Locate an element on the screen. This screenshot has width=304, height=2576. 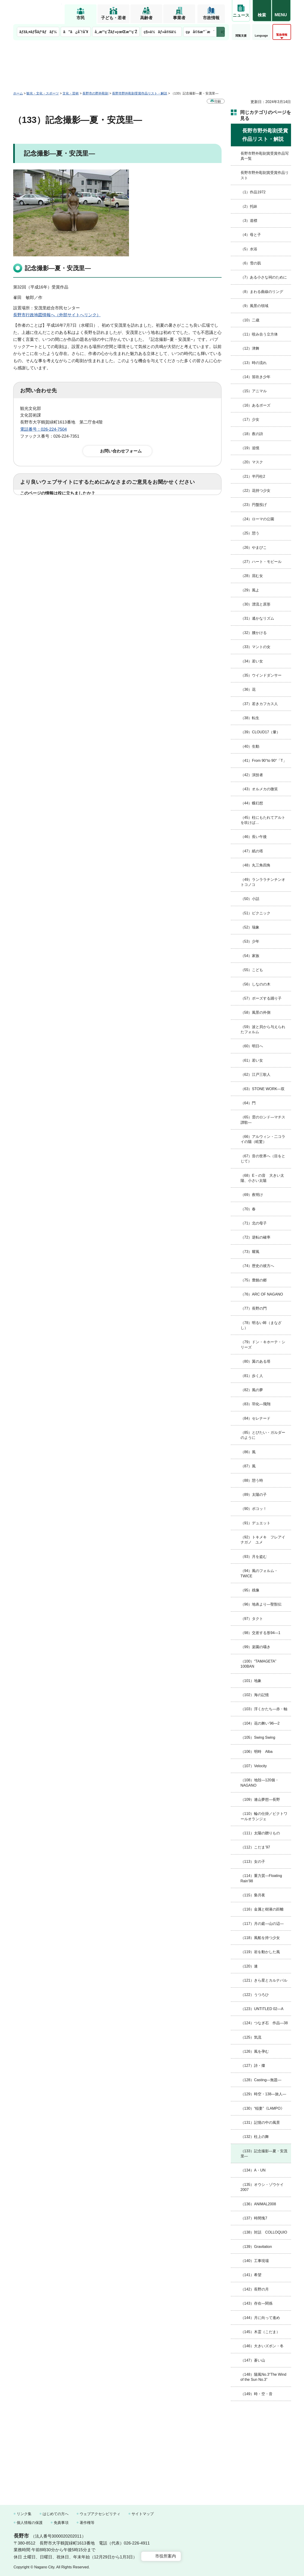
（121）きら星とカルナバル is located at coordinates (264, 1980).